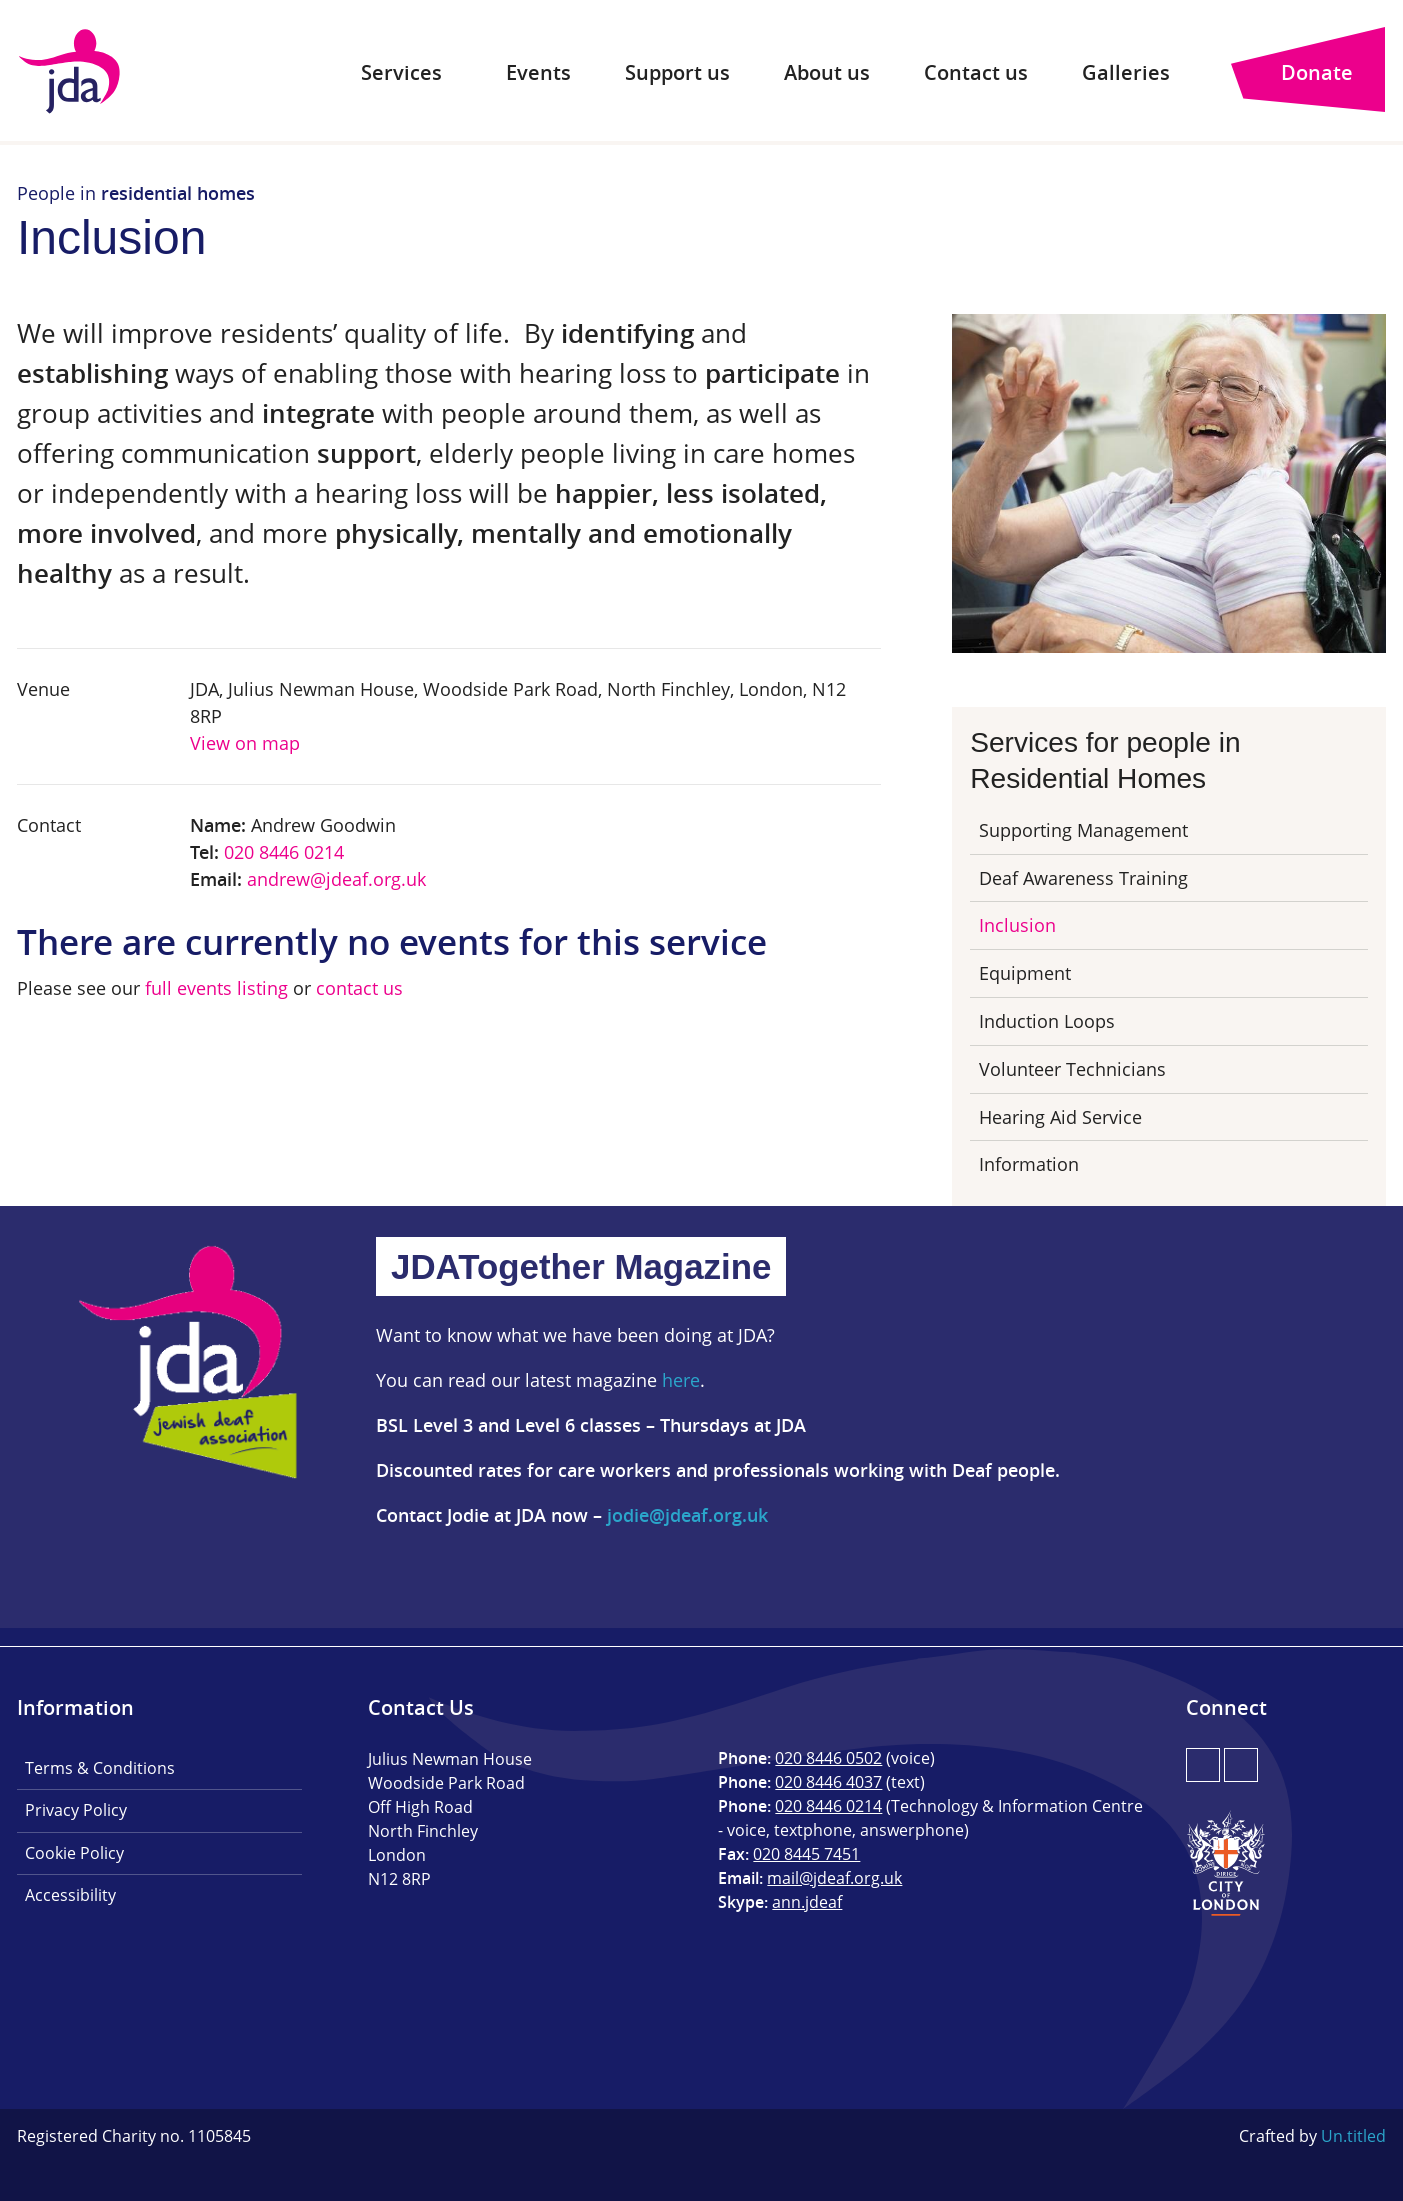  I want to click on 020 8446 0214, so click(284, 852).